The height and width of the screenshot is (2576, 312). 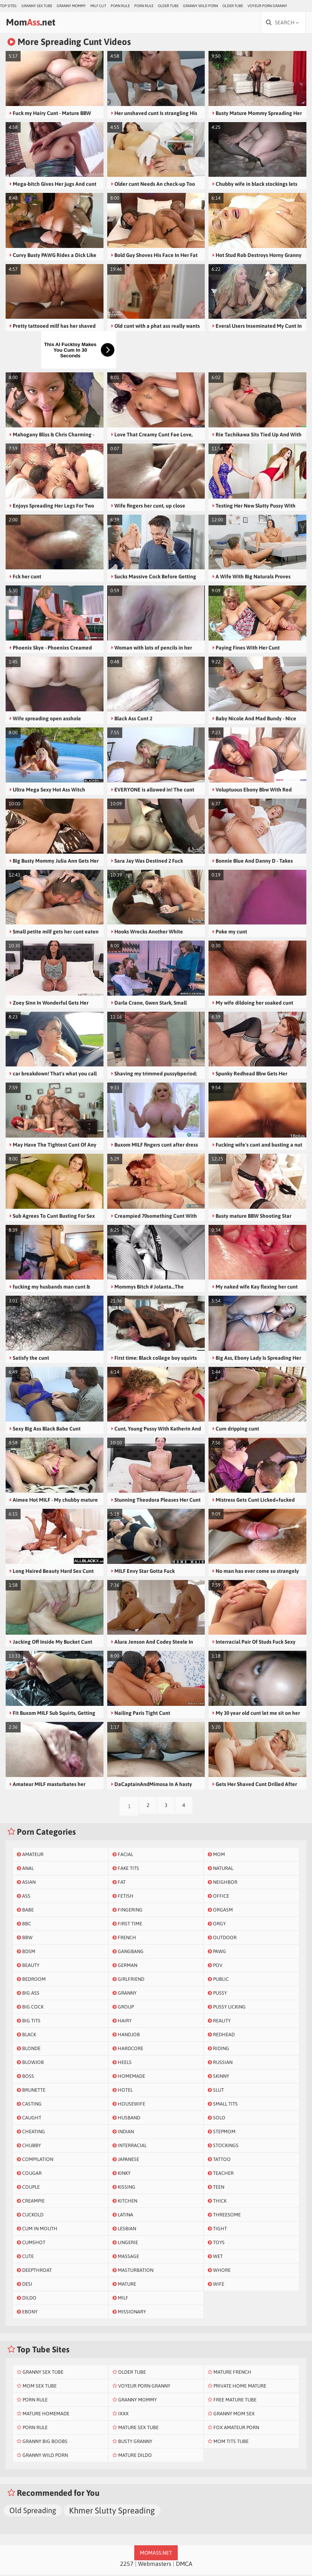 What do you see at coordinates (98, 6) in the screenshot?
I see `Milf Clit` at bounding box center [98, 6].